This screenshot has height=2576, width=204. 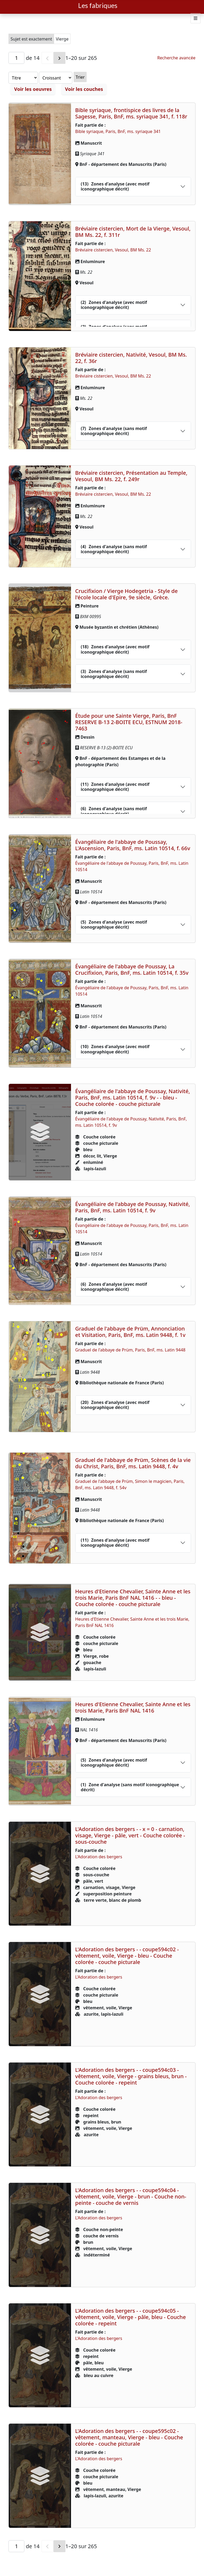 What do you see at coordinates (99, 77) in the screenshot?
I see `Trier` at bounding box center [99, 77].